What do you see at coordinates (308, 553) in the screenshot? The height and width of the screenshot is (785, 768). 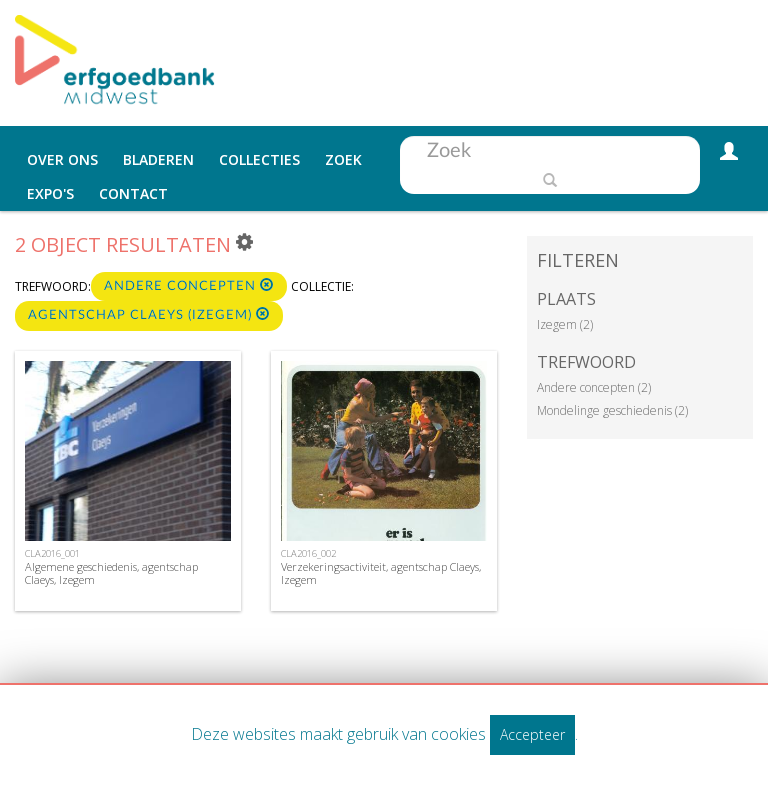 I see `CLA2016_002` at bounding box center [308, 553].